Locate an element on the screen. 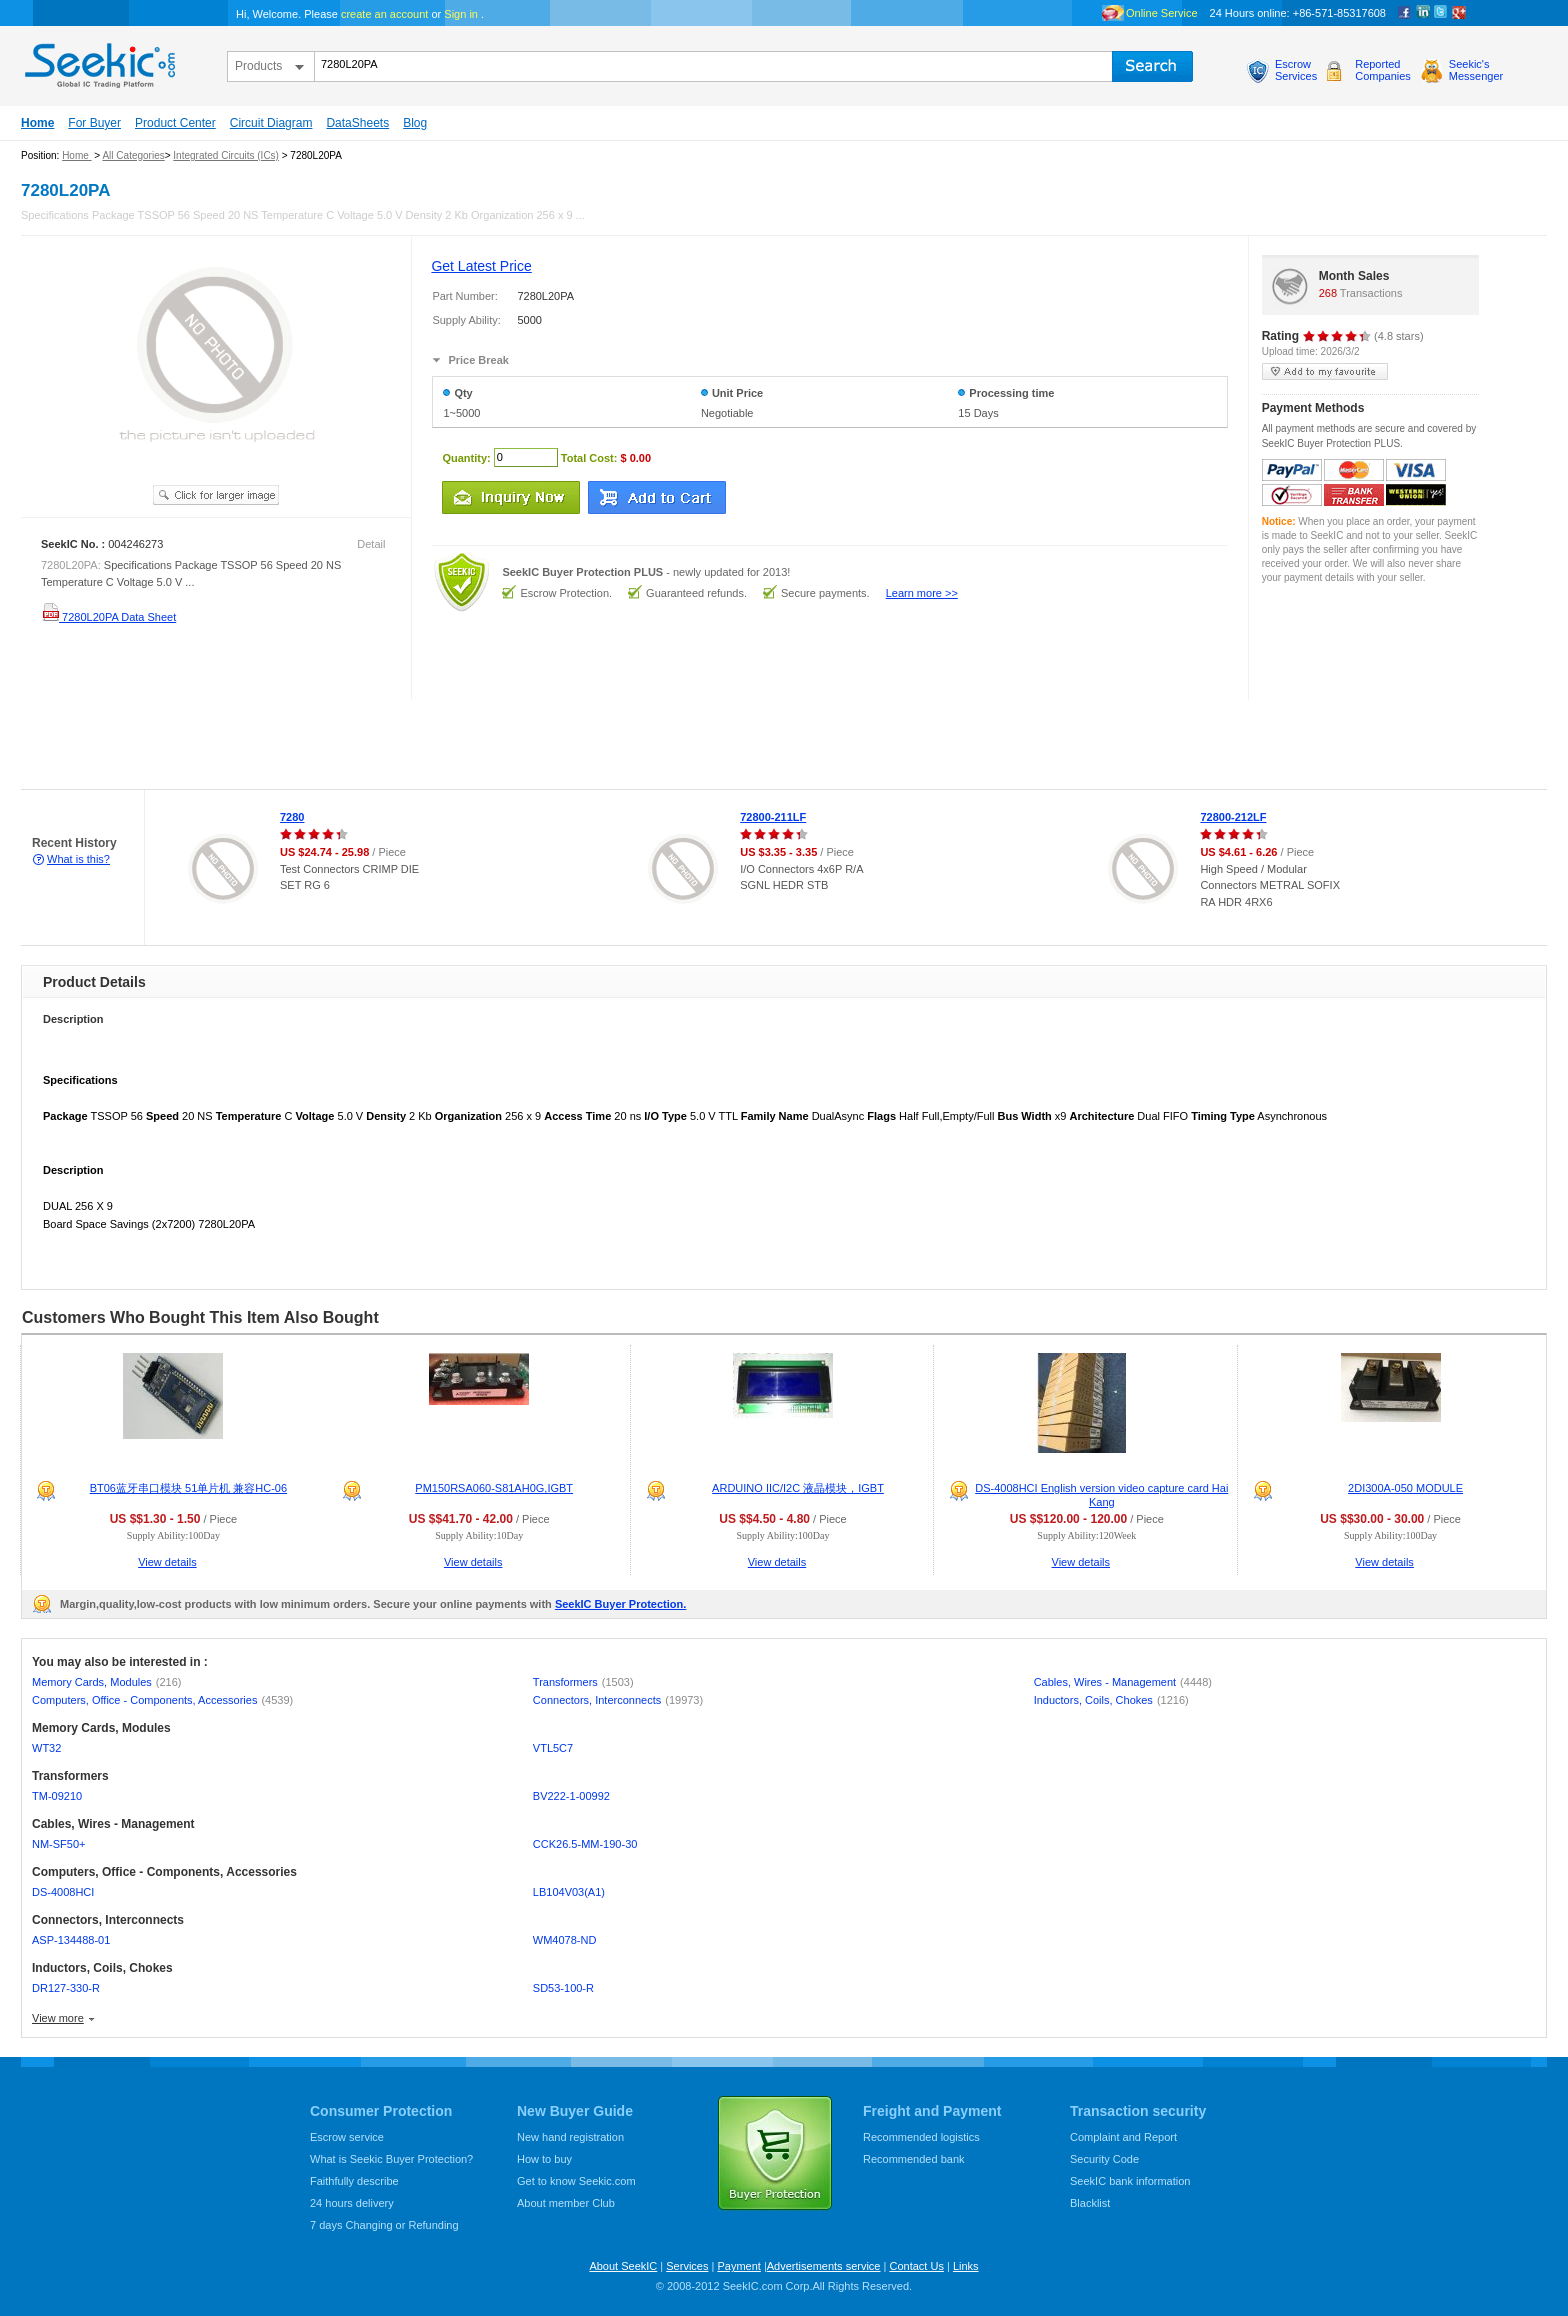 The image size is (1568, 2316). PM150RSA060-S81AH0G,IGBT is located at coordinates (494, 1488).